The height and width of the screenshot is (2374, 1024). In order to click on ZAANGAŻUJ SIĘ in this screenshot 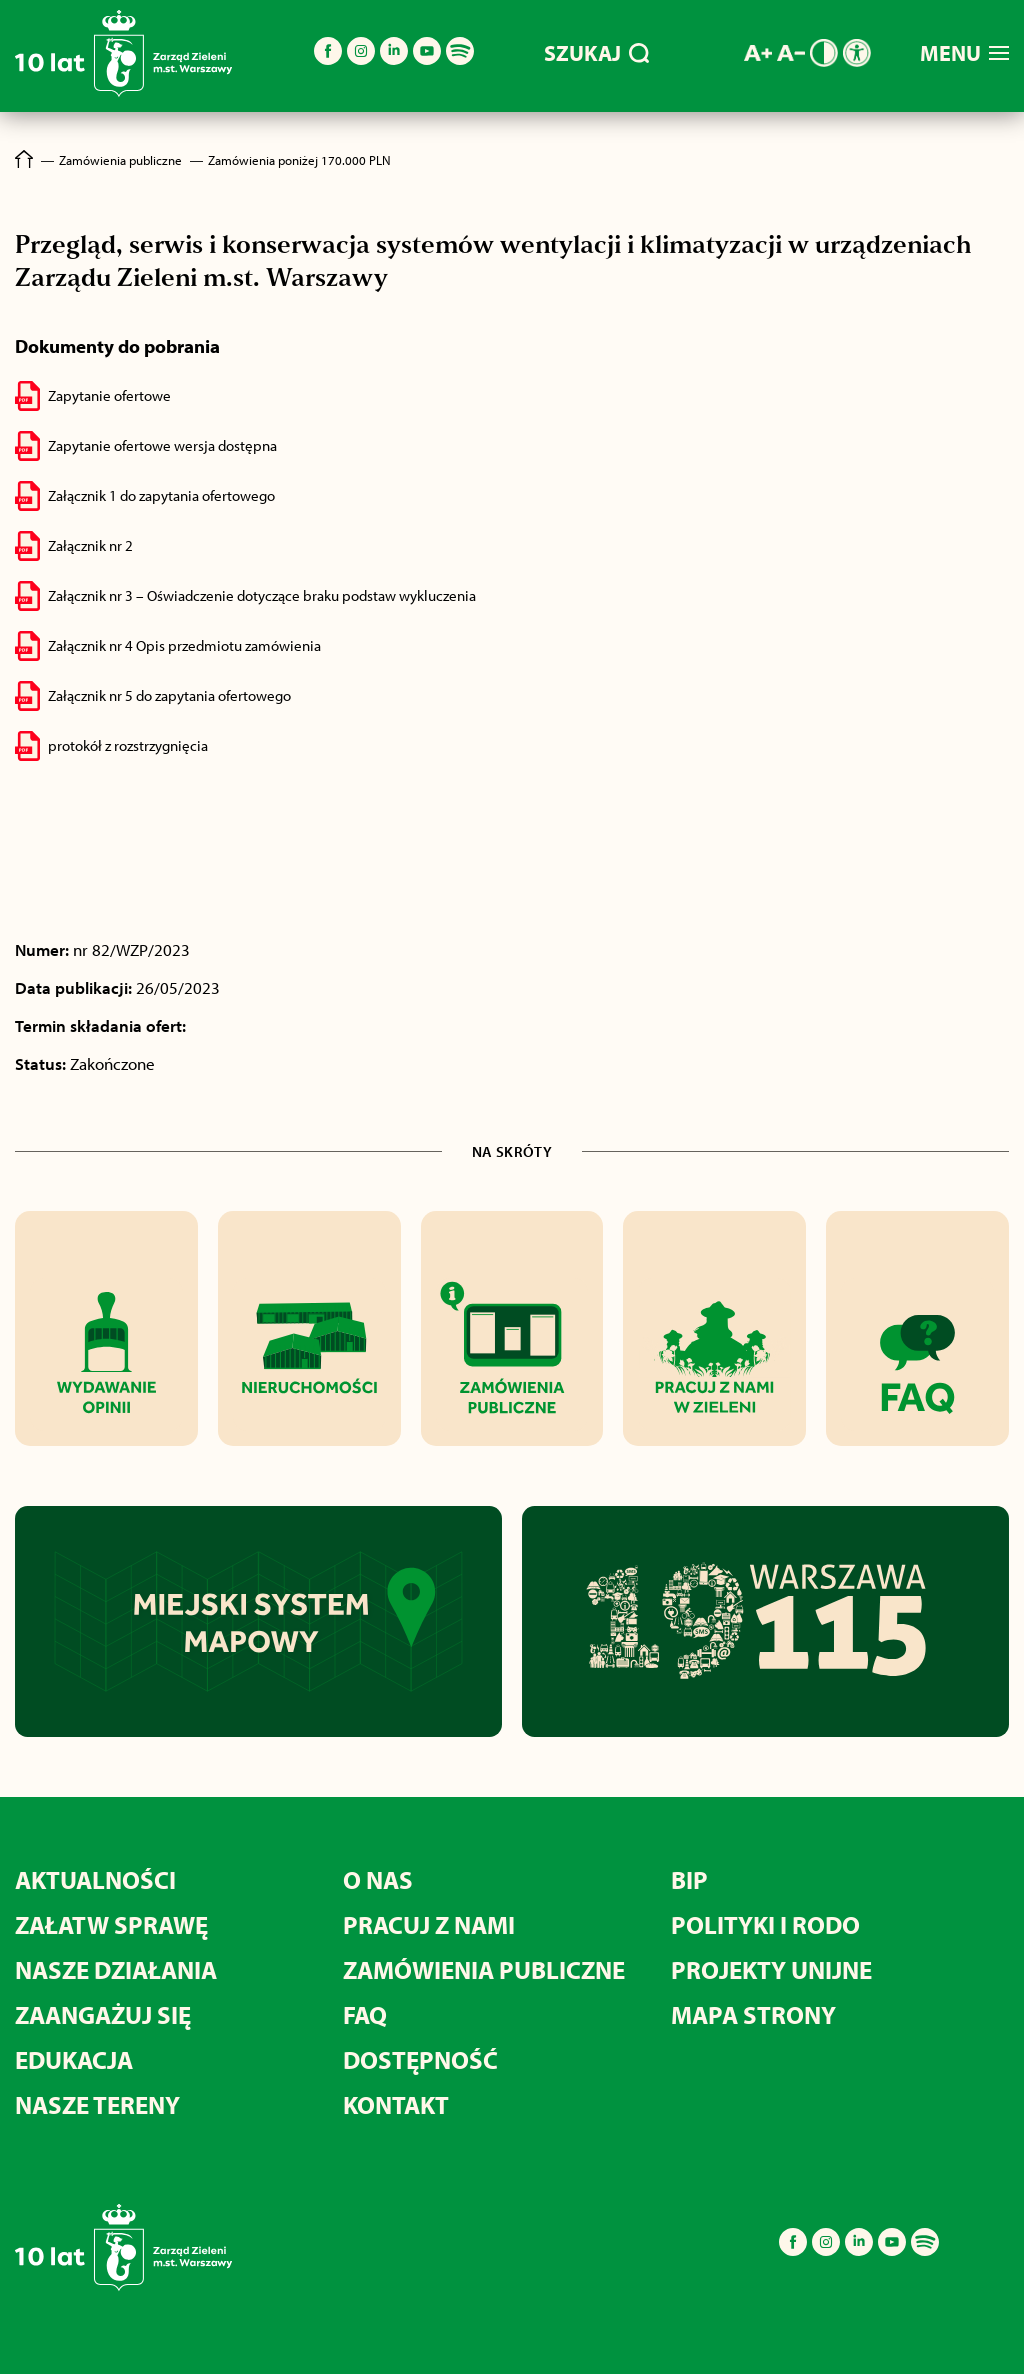, I will do `click(103, 2014)`.